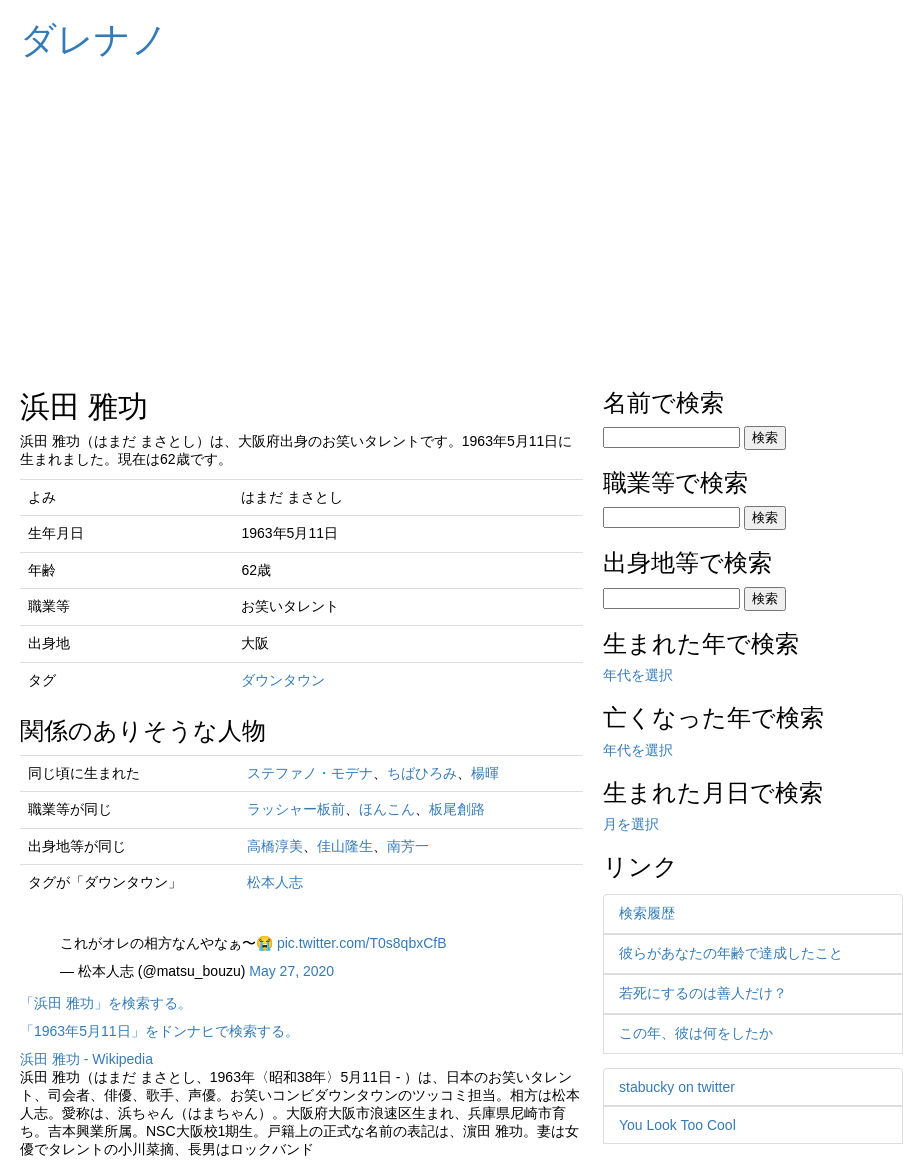 The height and width of the screenshot is (1169, 903). Describe the element at coordinates (485, 773) in the screenshot. I see `楊暉` at that location.